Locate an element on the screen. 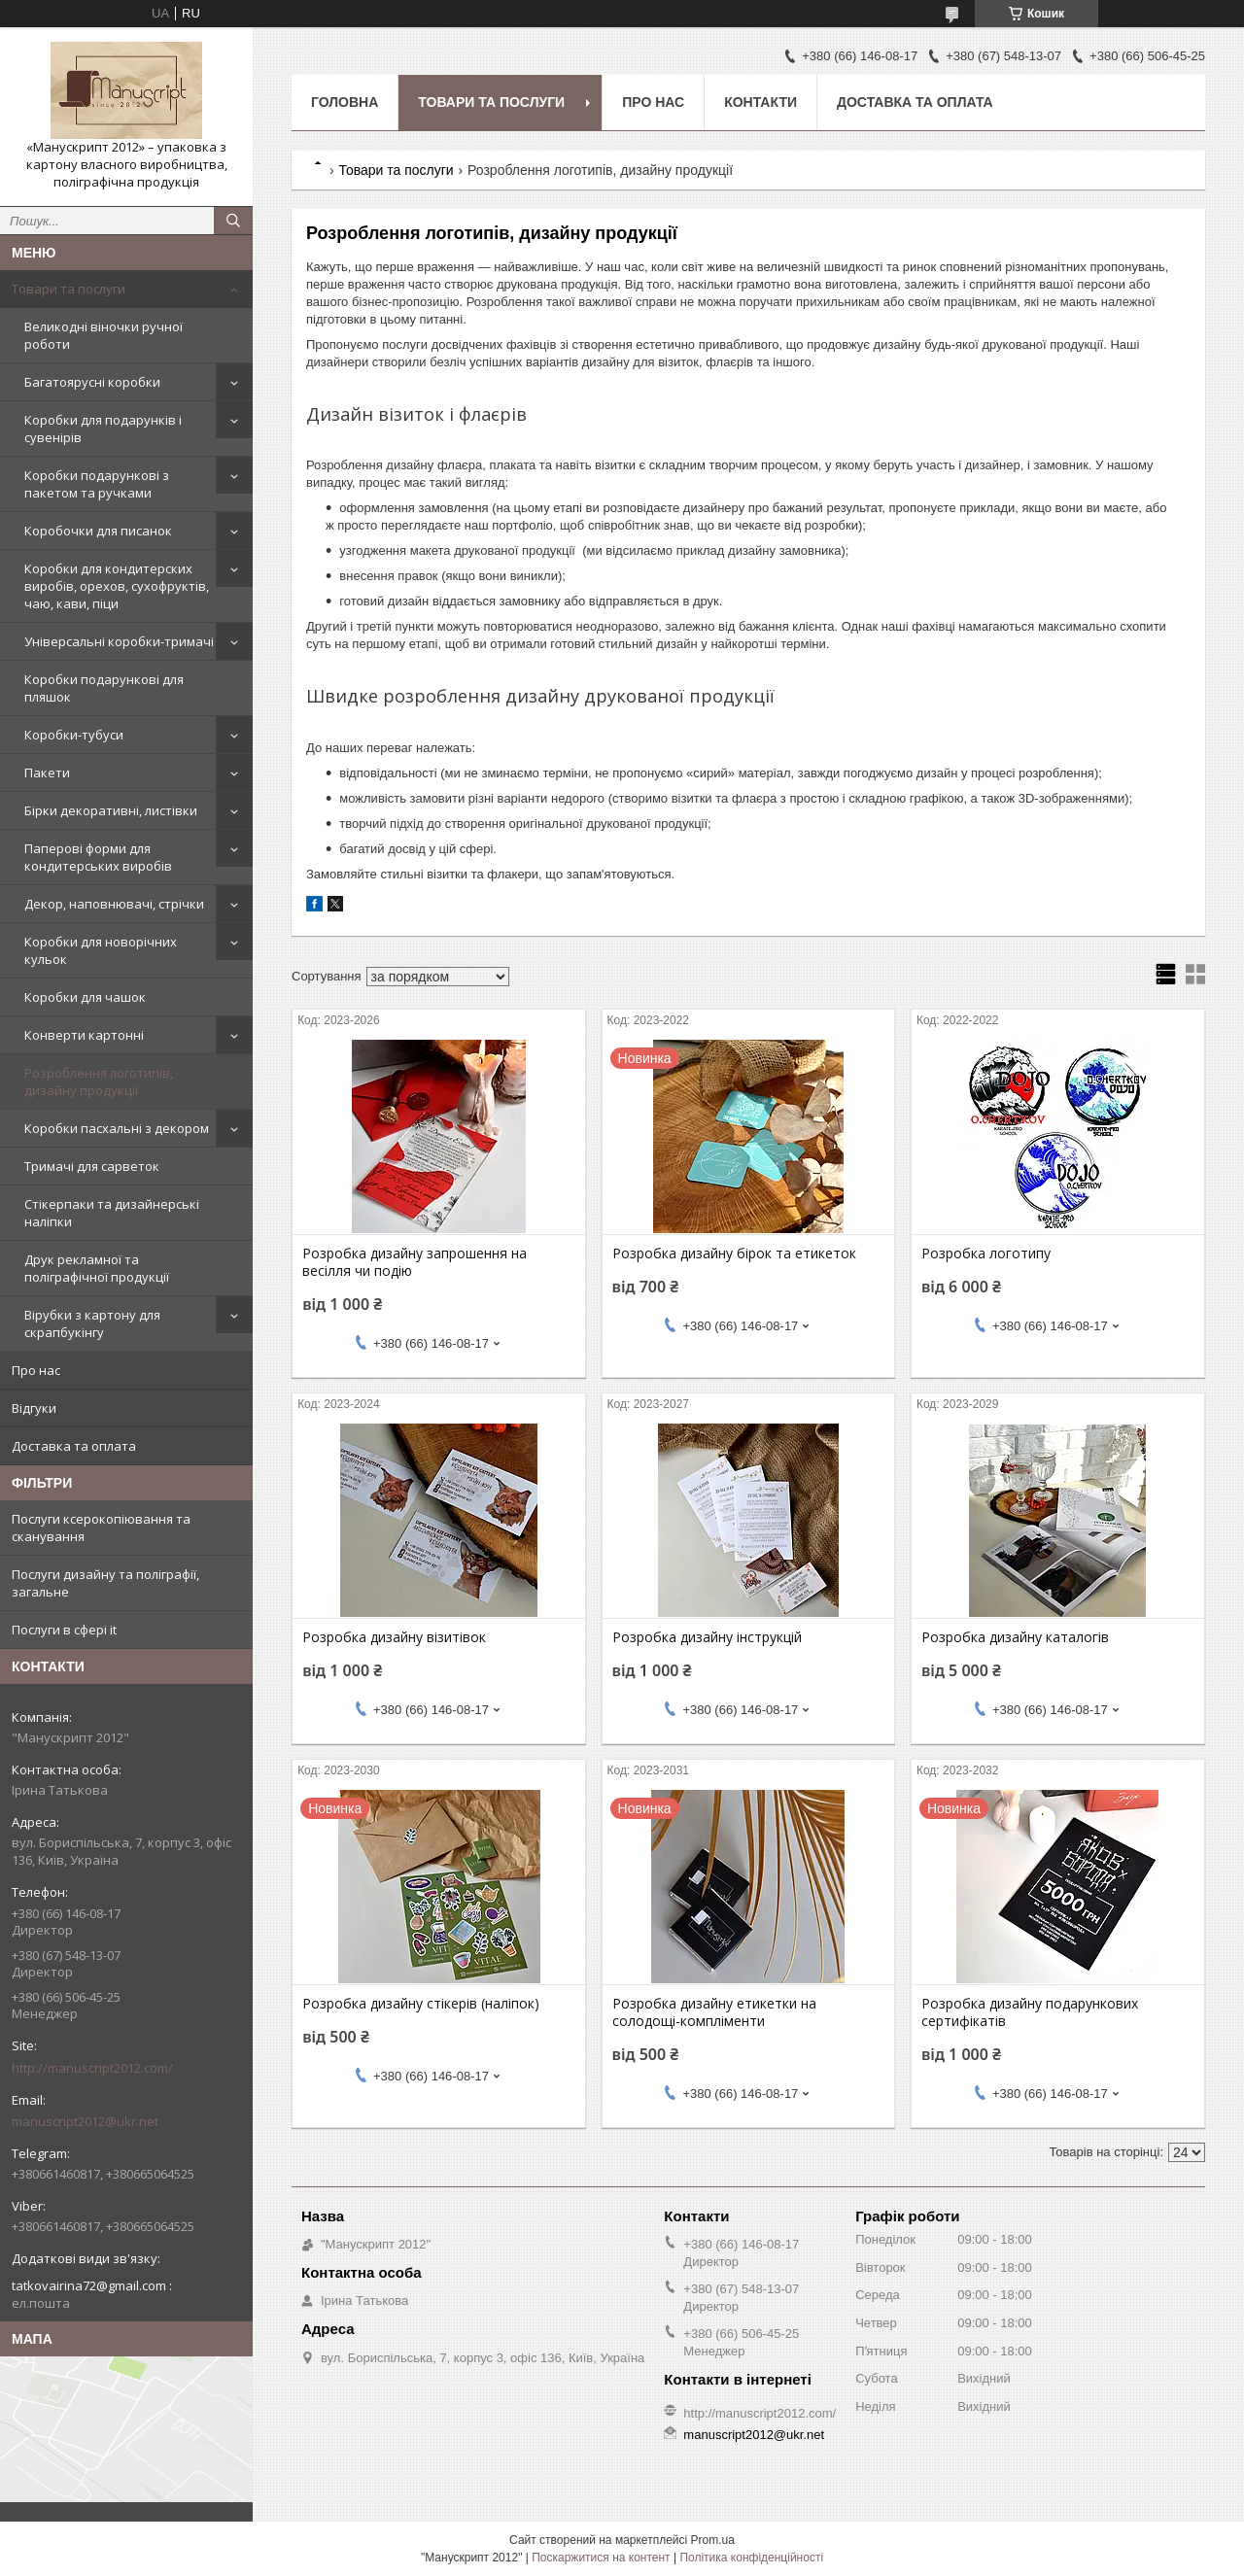 This screenshot has height=2576, width=1244. Розробка дизайну інструкцій is located at coordinates (707, 1637).